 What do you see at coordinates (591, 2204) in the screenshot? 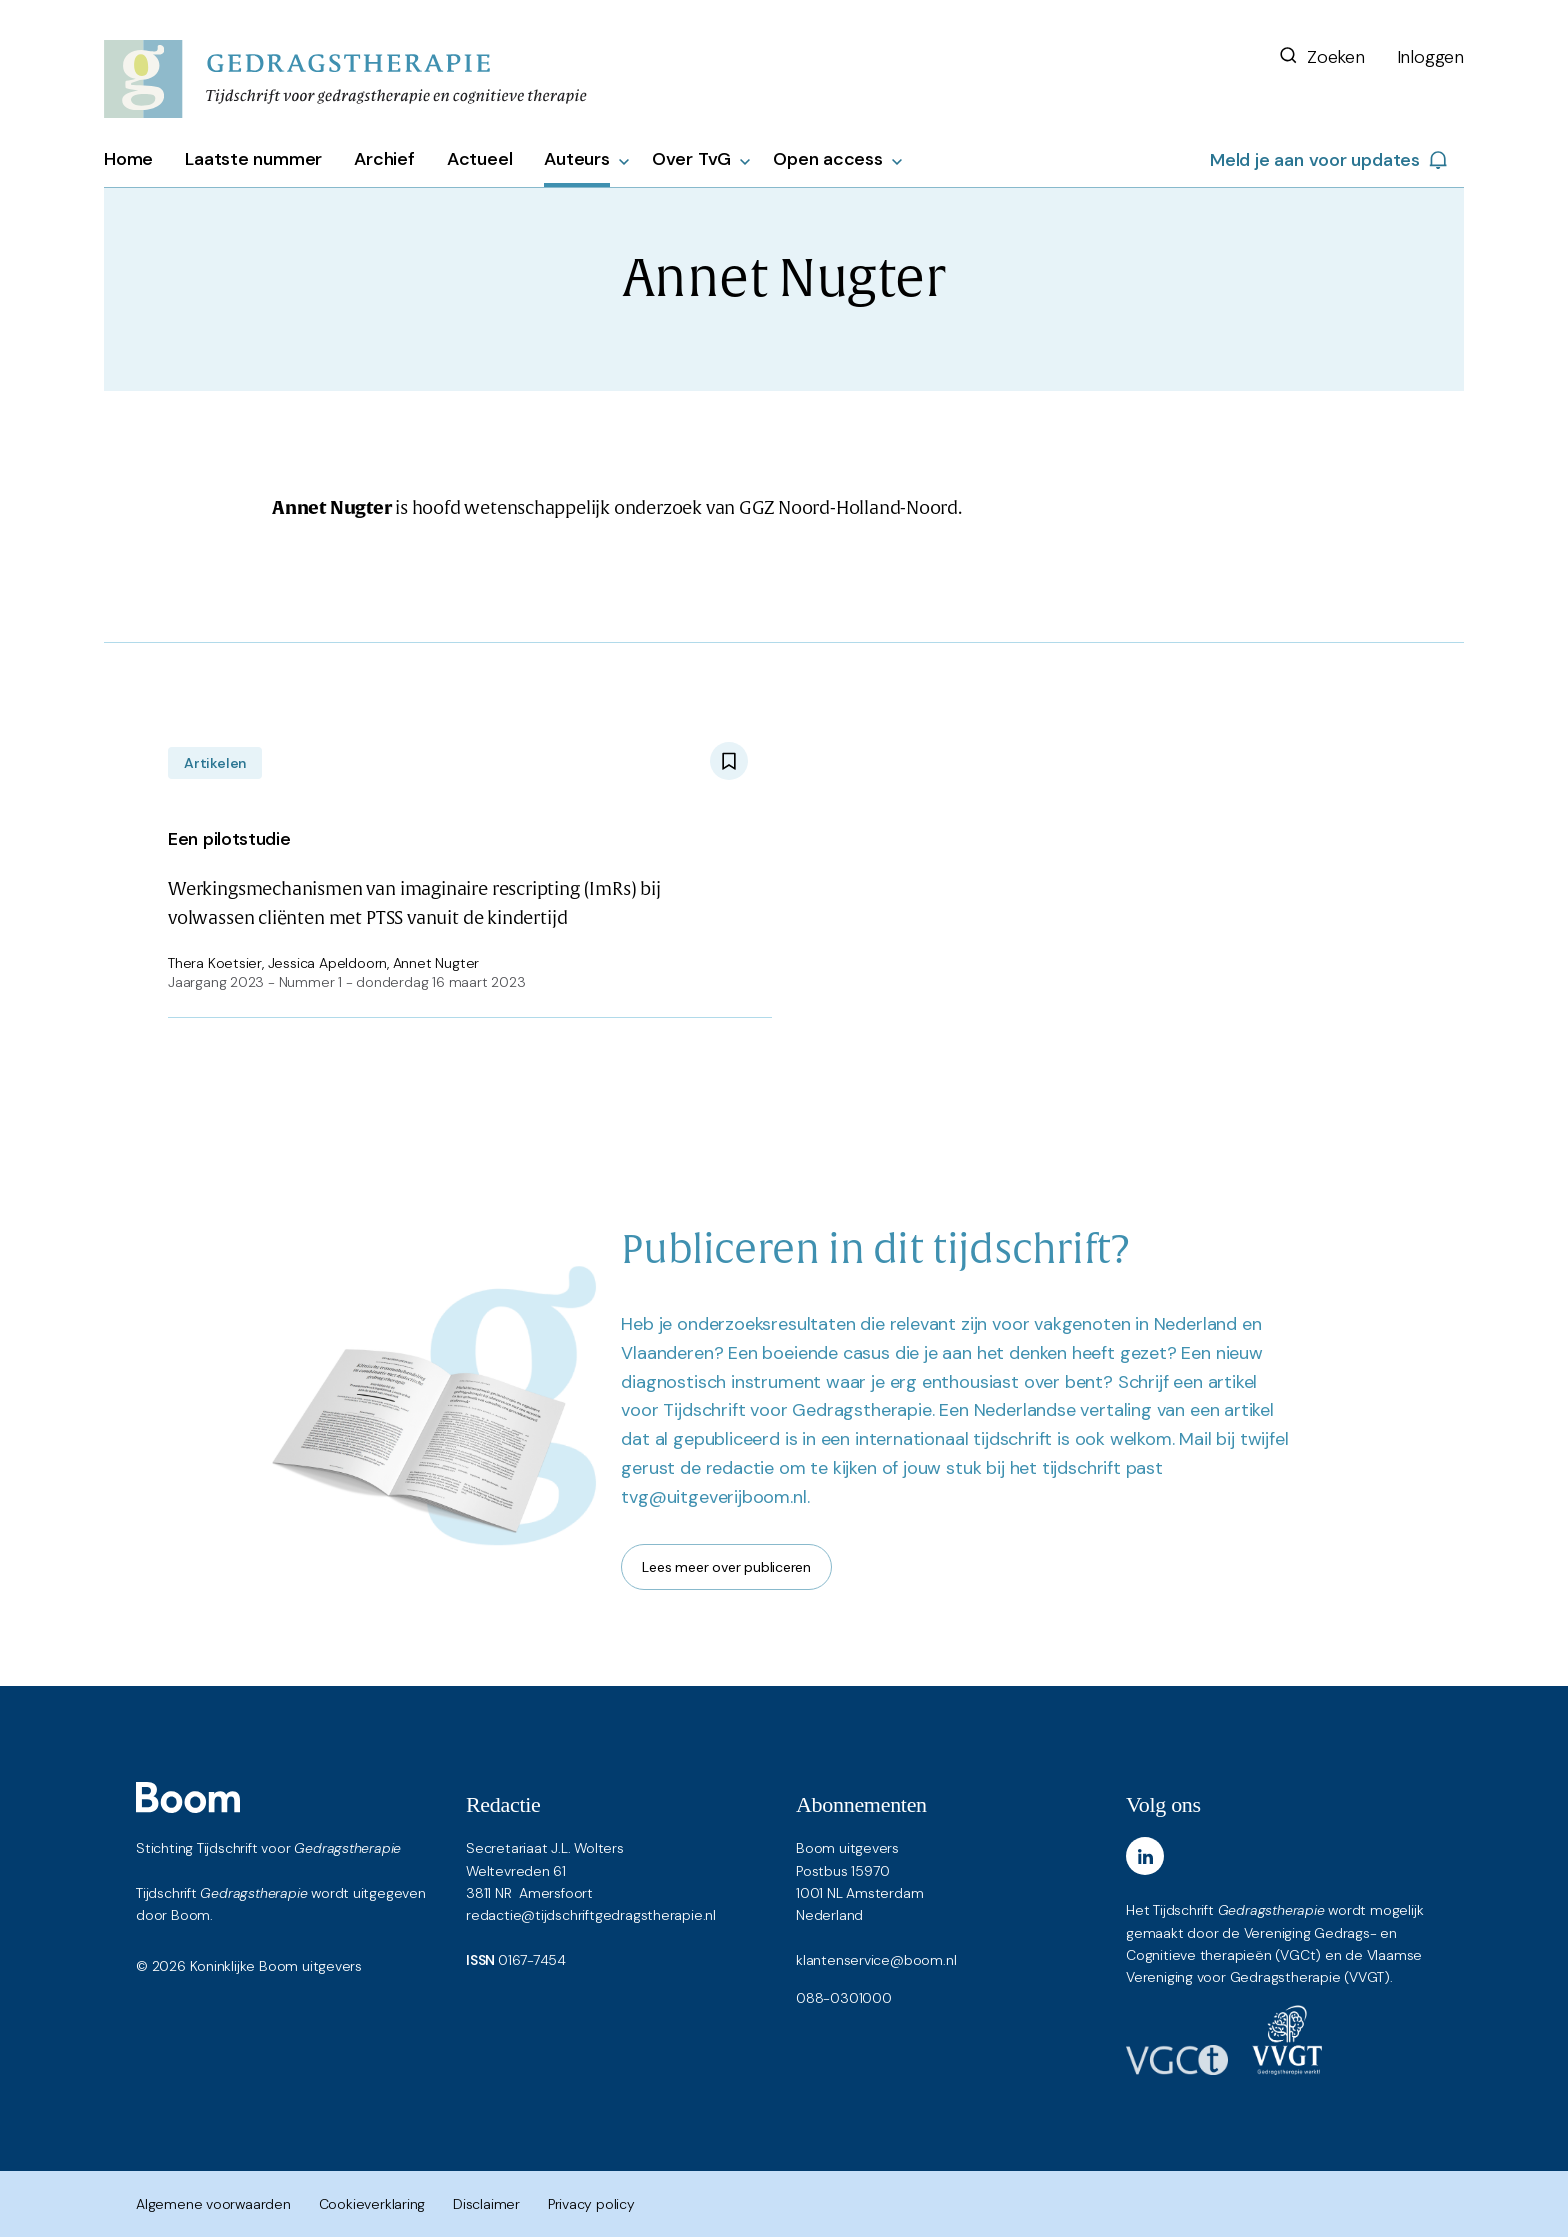
I see `Privacy policy` at bounding box center [591, 2204].